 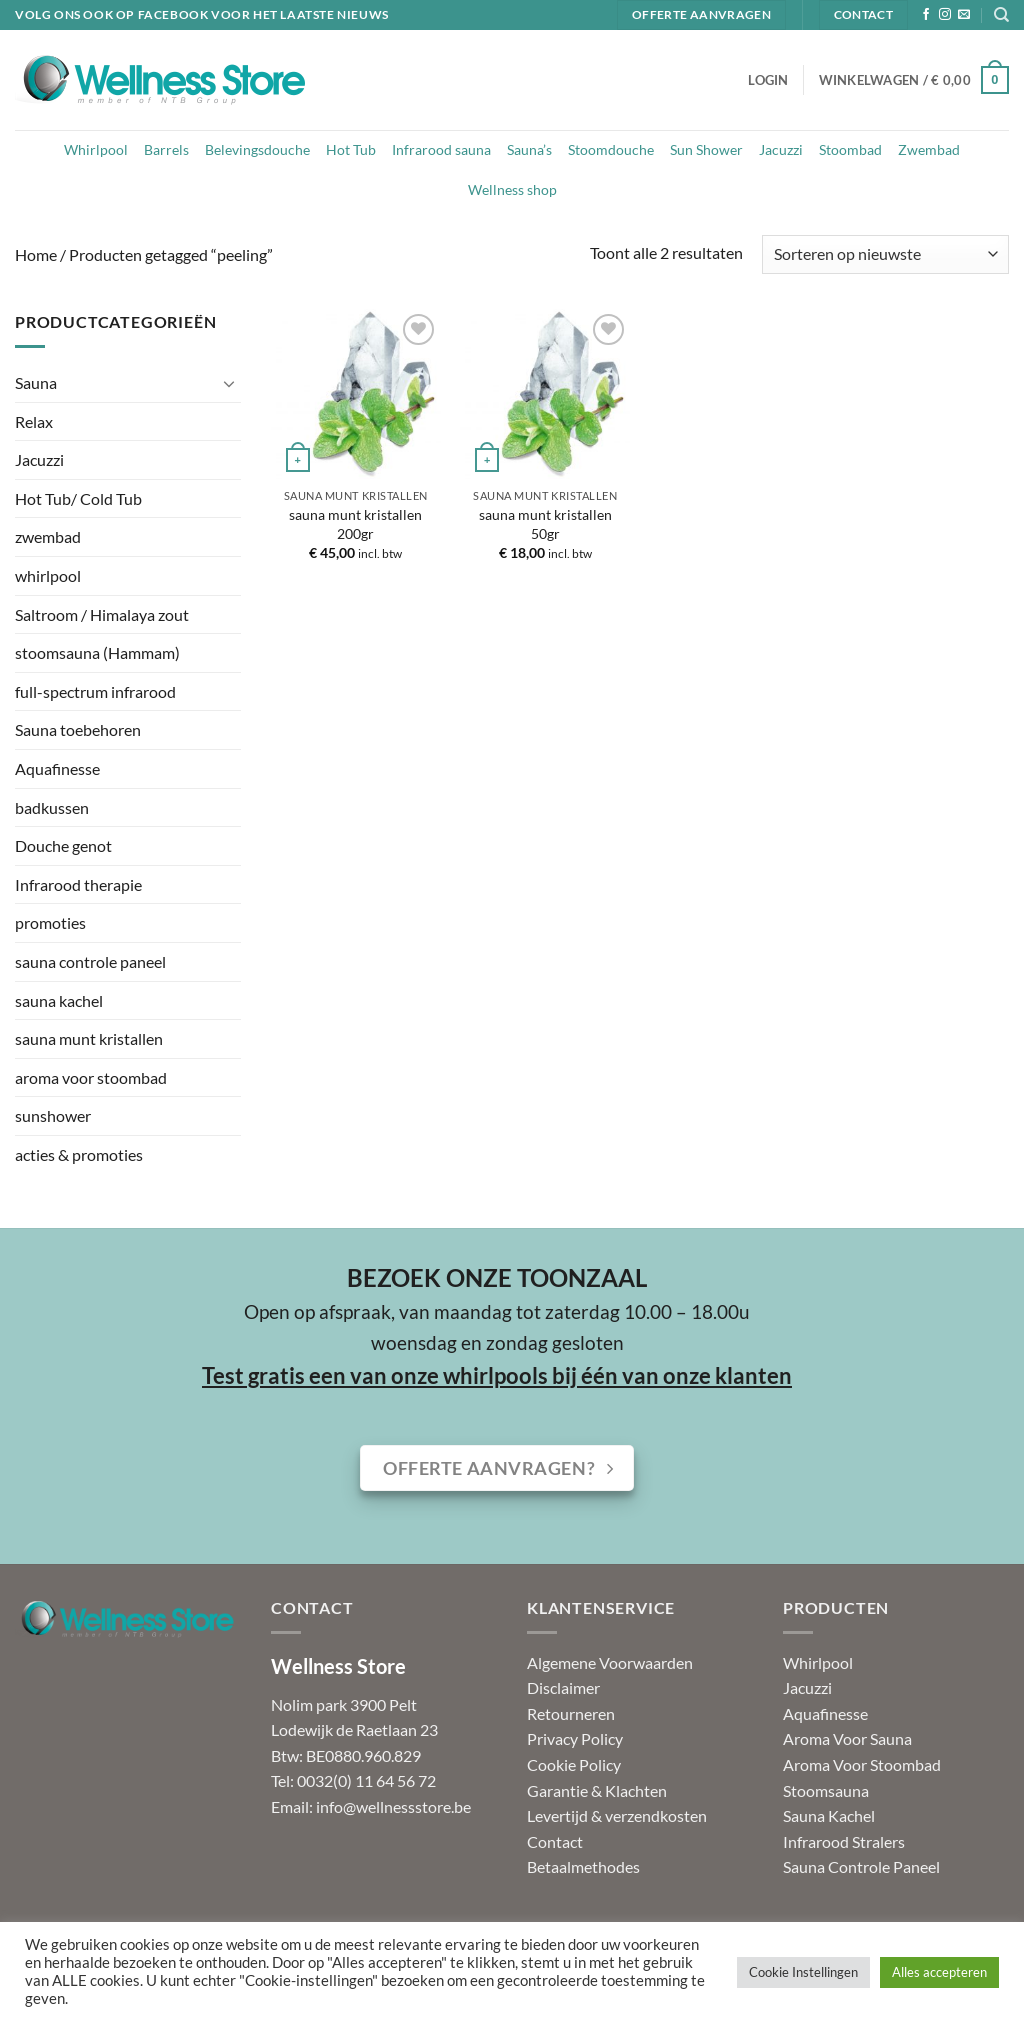 What do you see at coordinates (926, 15) in the screenshot?
I see `[Volg ons op Facebook]` at bounding box center [926, 15].